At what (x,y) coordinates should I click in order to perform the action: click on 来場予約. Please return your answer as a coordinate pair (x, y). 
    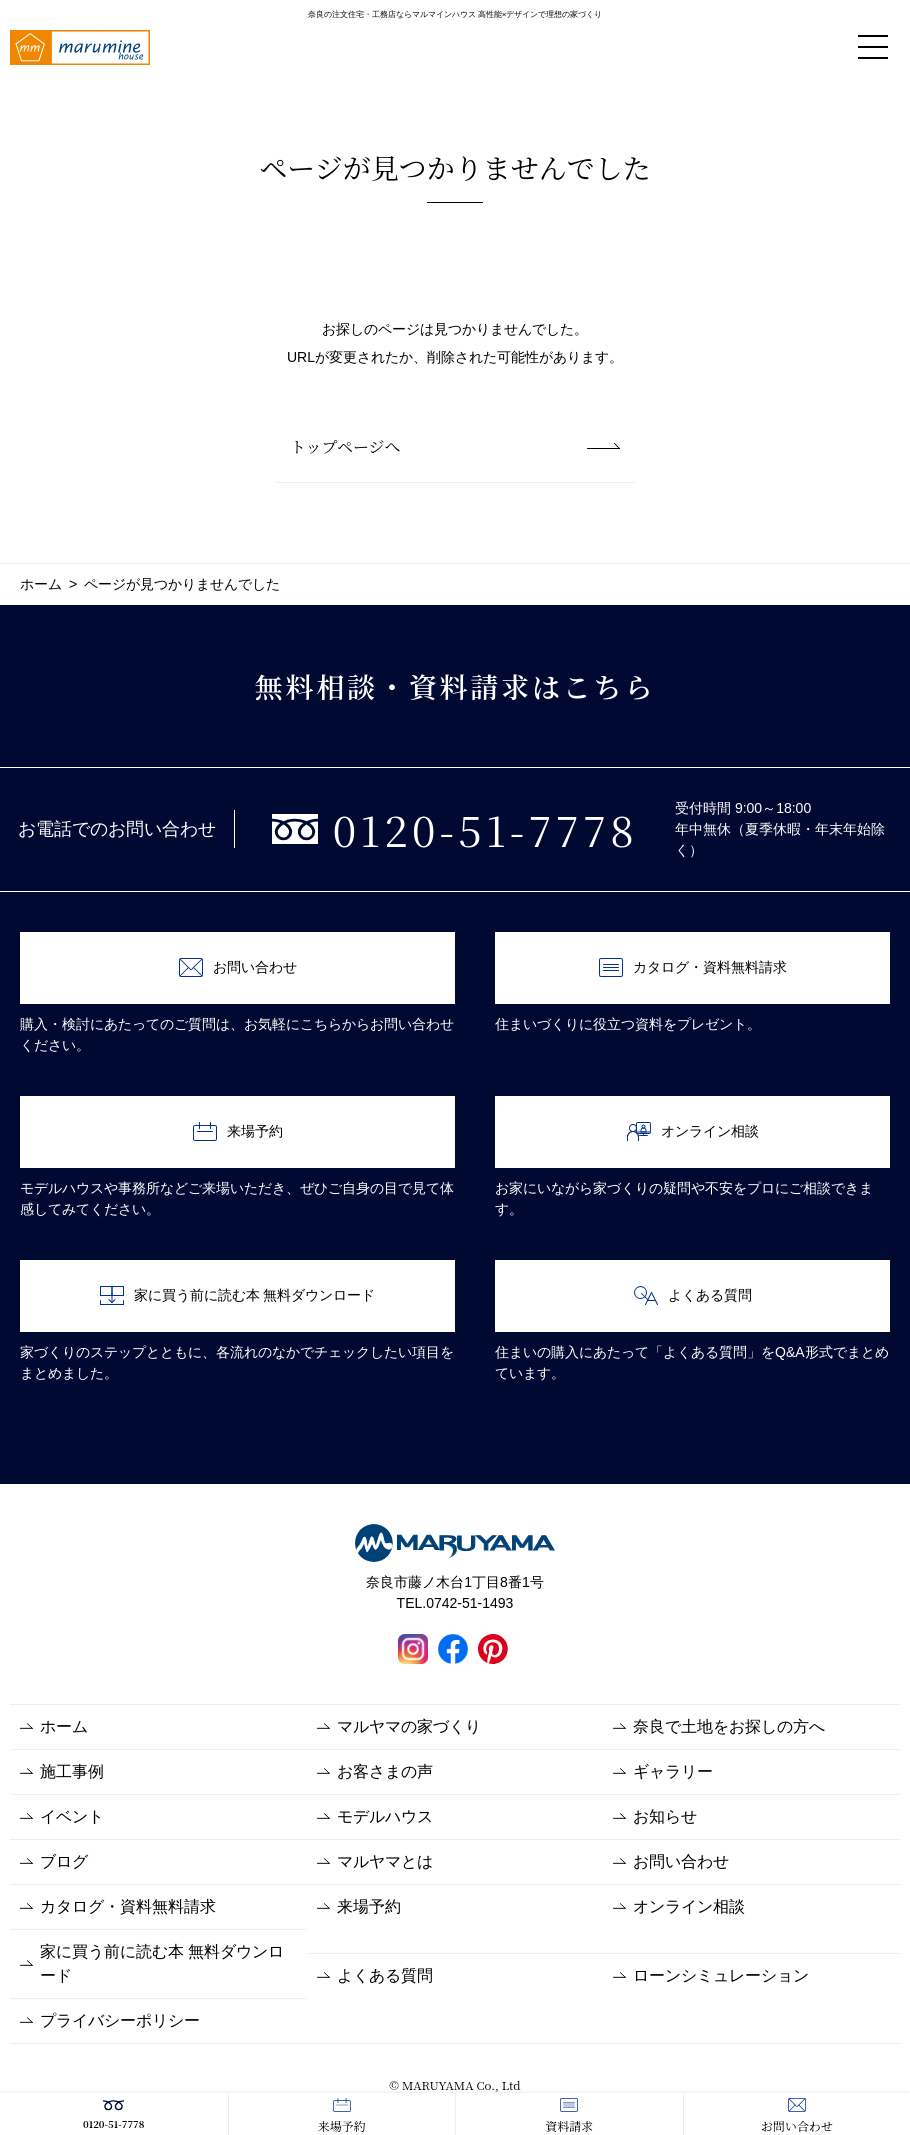
    Looking at the image, I should click on (342, 2116).